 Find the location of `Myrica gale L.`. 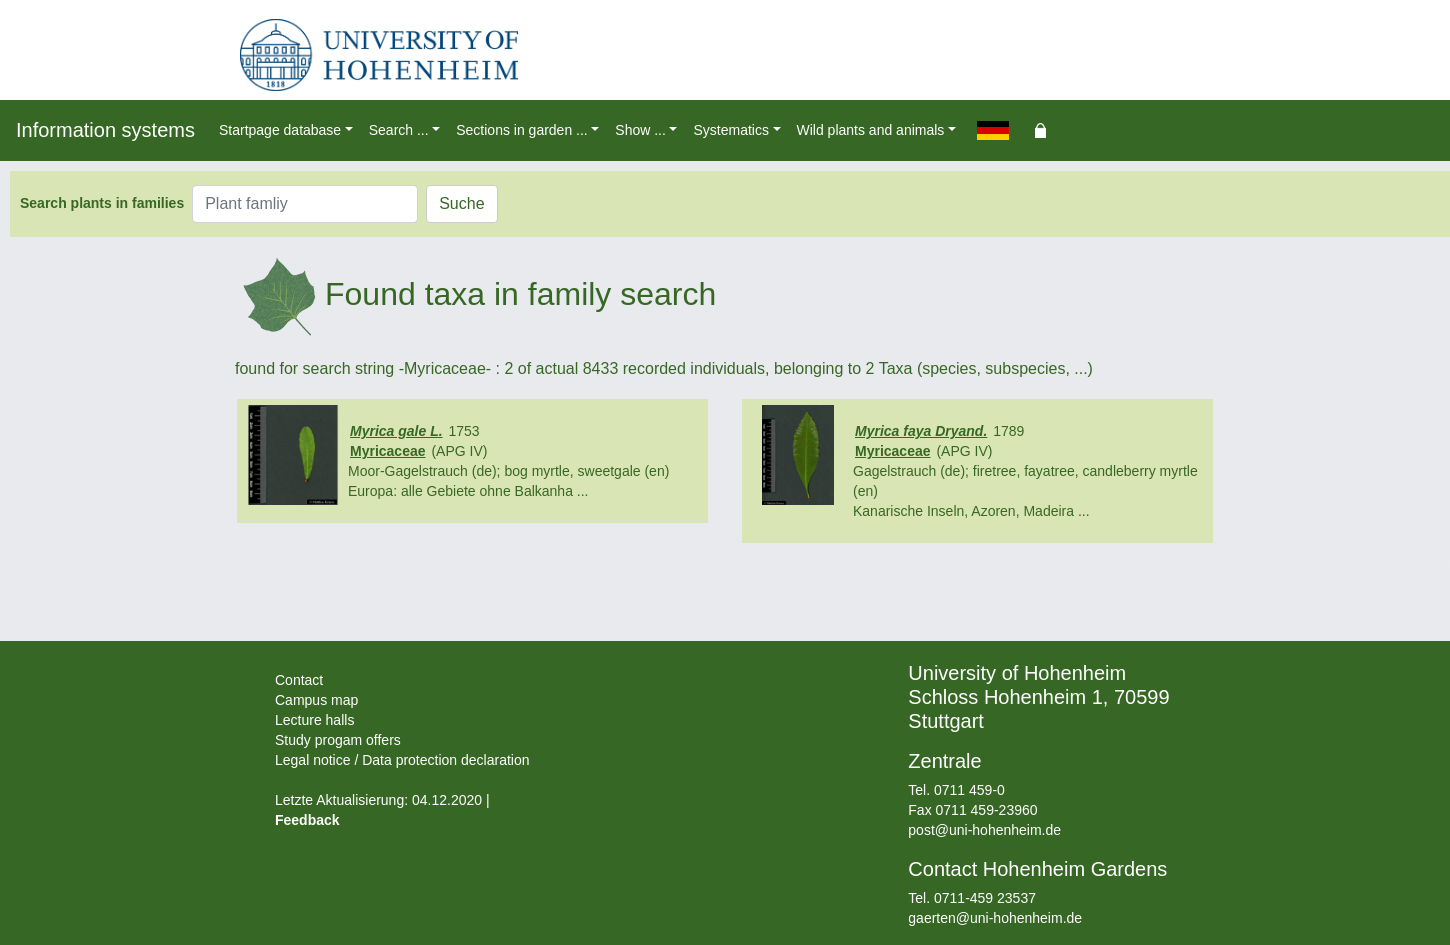

Myrica gale L. is located at coordinates (396, 431).